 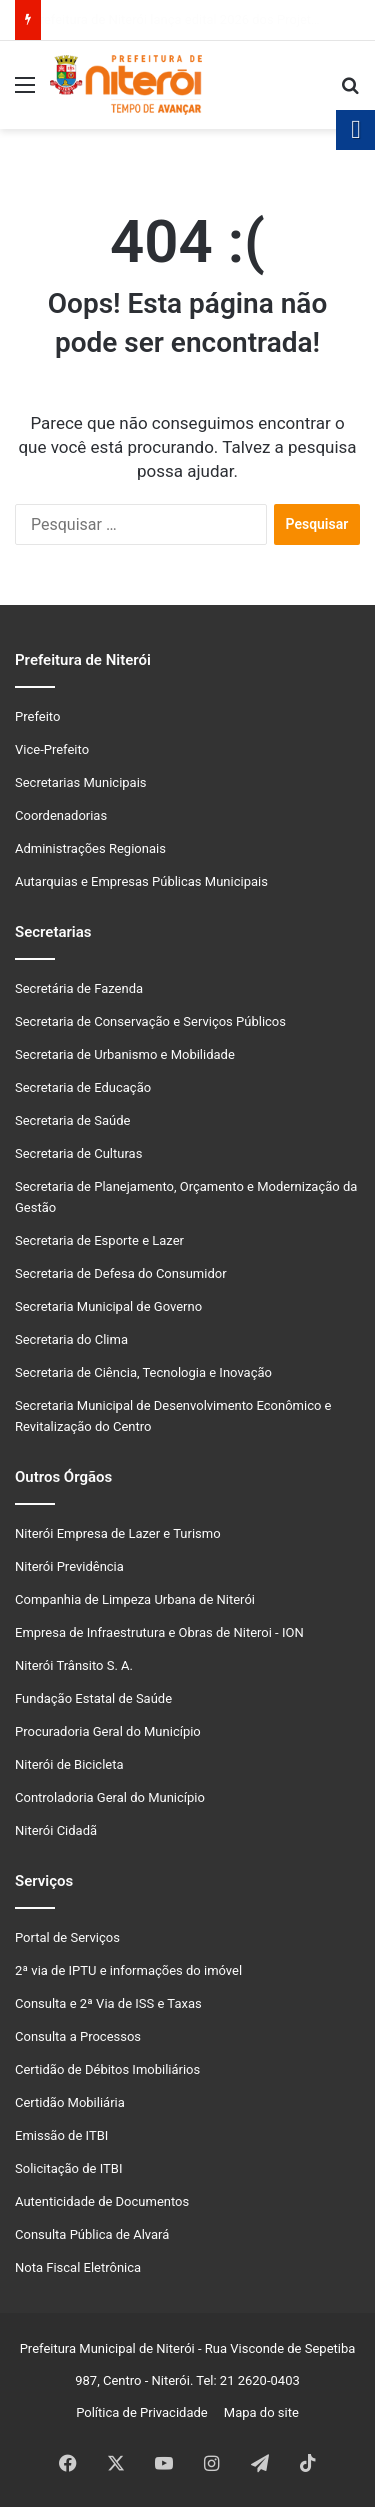 What do you see at coordinates (56, 1830) in the screenshot?
I see `Niterói Cidadã [link]` at bounding box center [56, 1830].